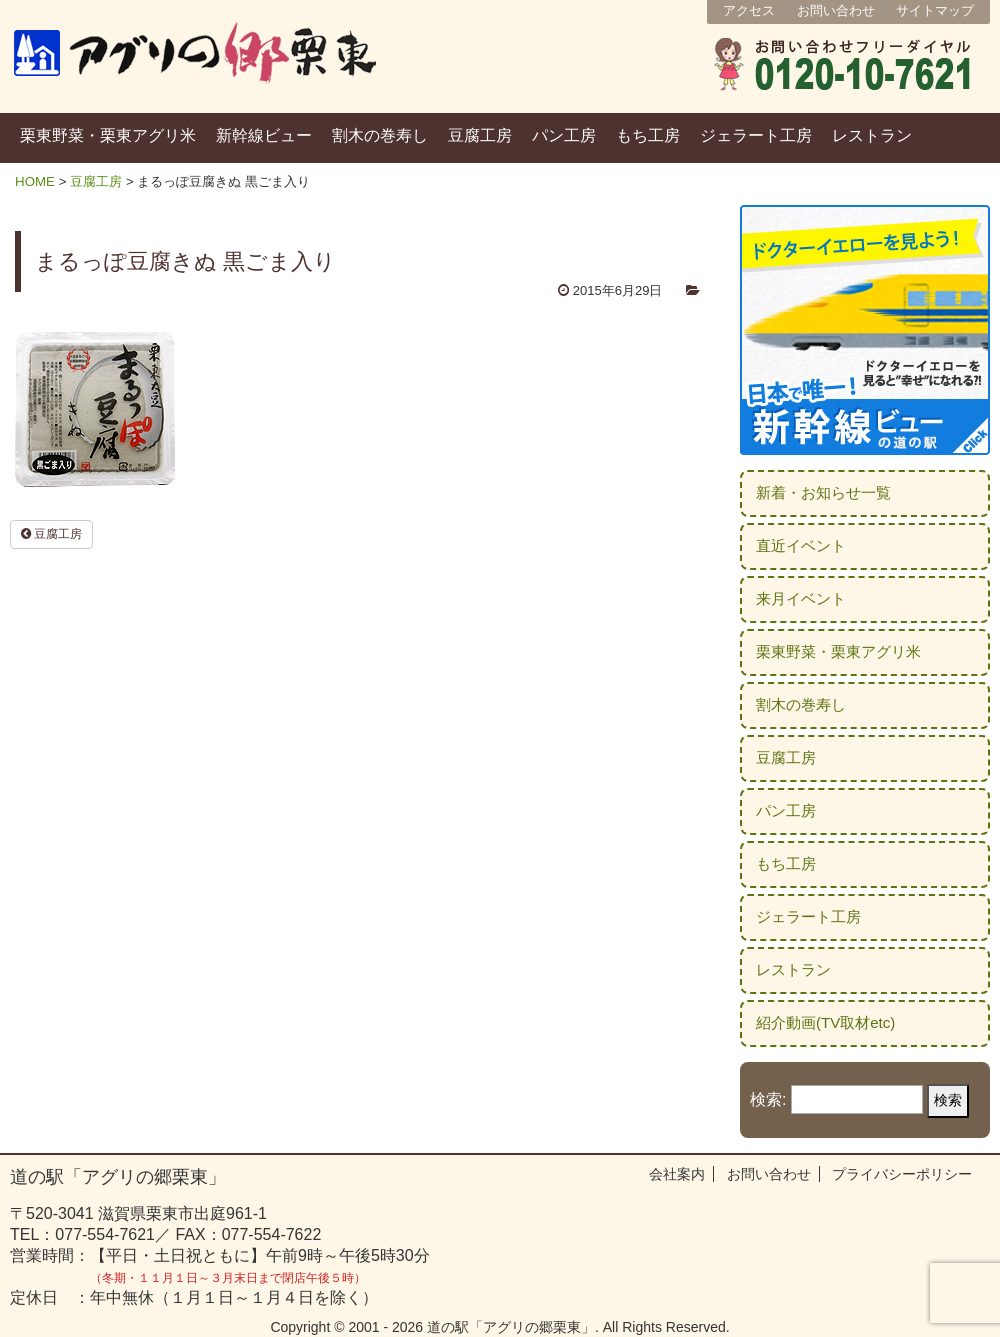  Describe the element at coordinates (648, 135) in the screenshot. I see `もち工房` at that location.